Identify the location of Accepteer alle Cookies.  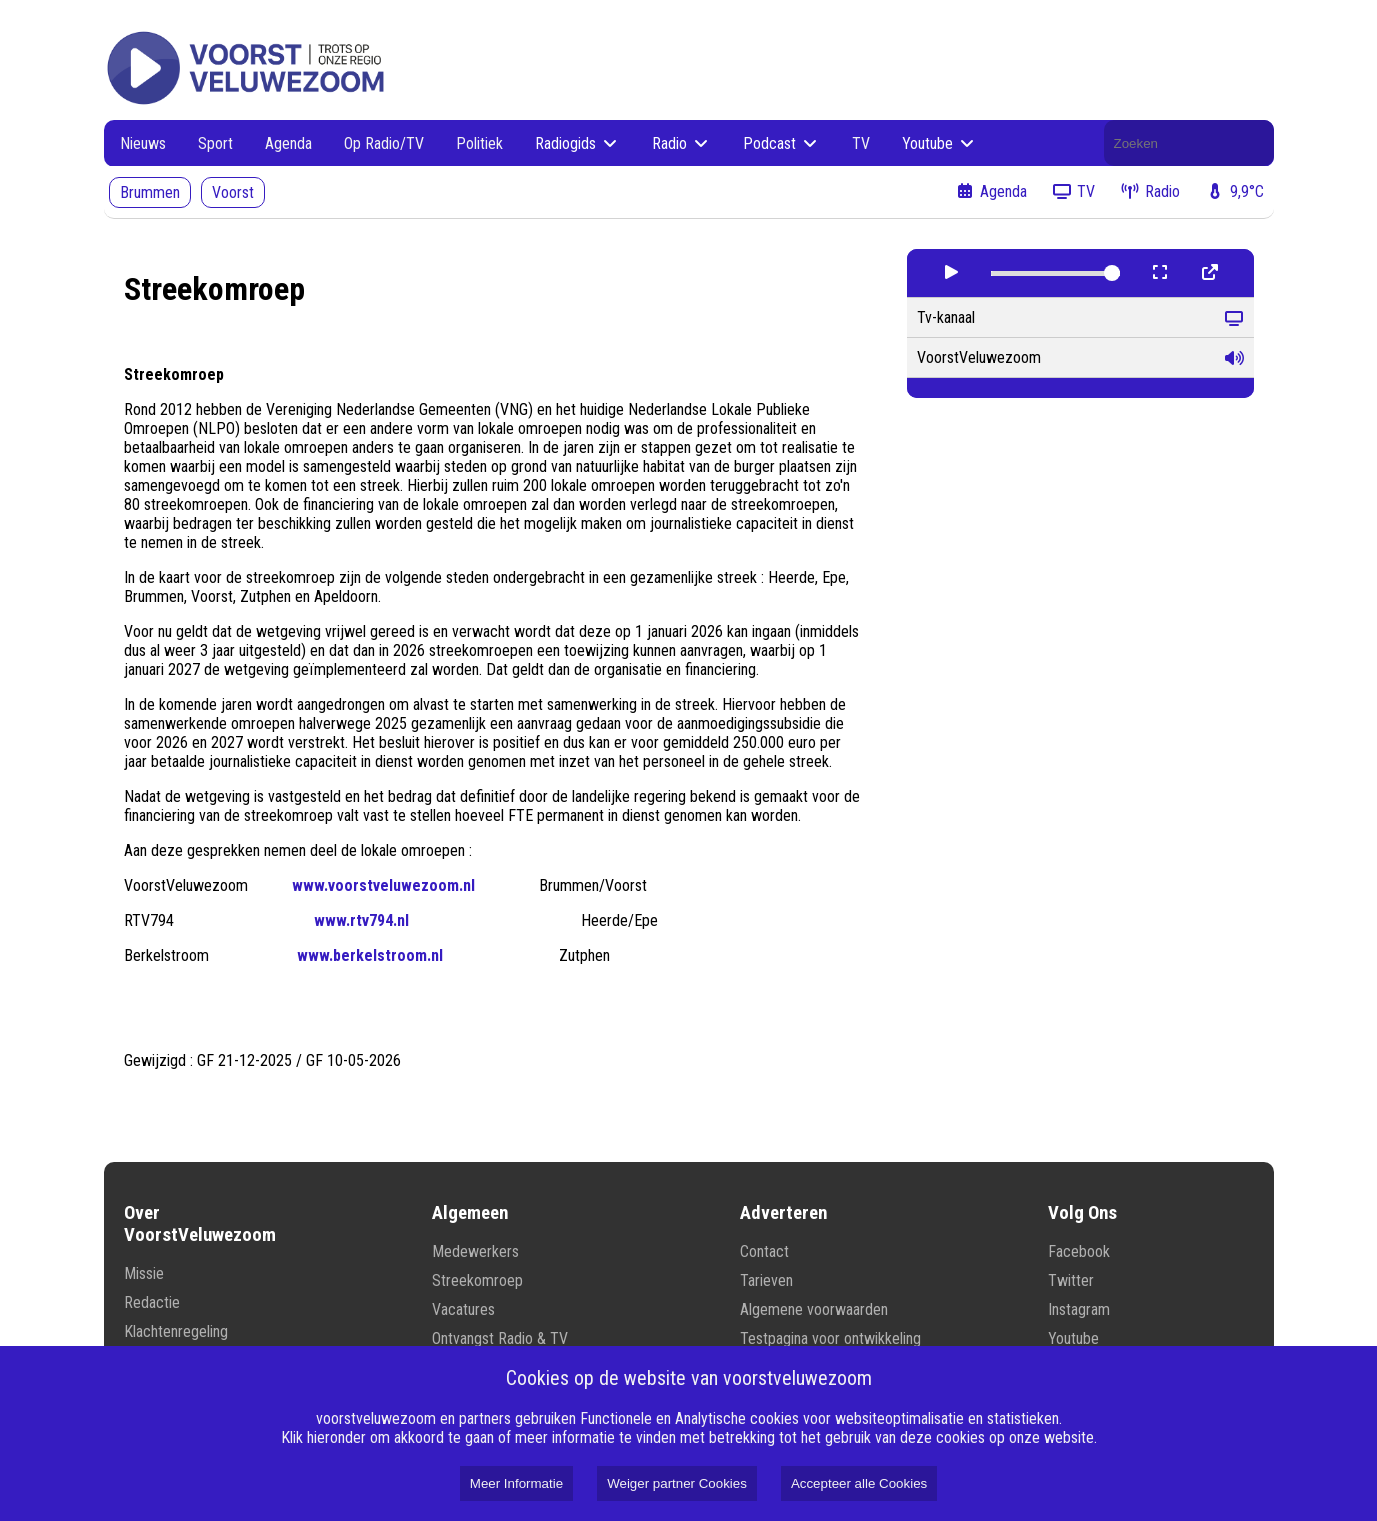
(859, 1483).